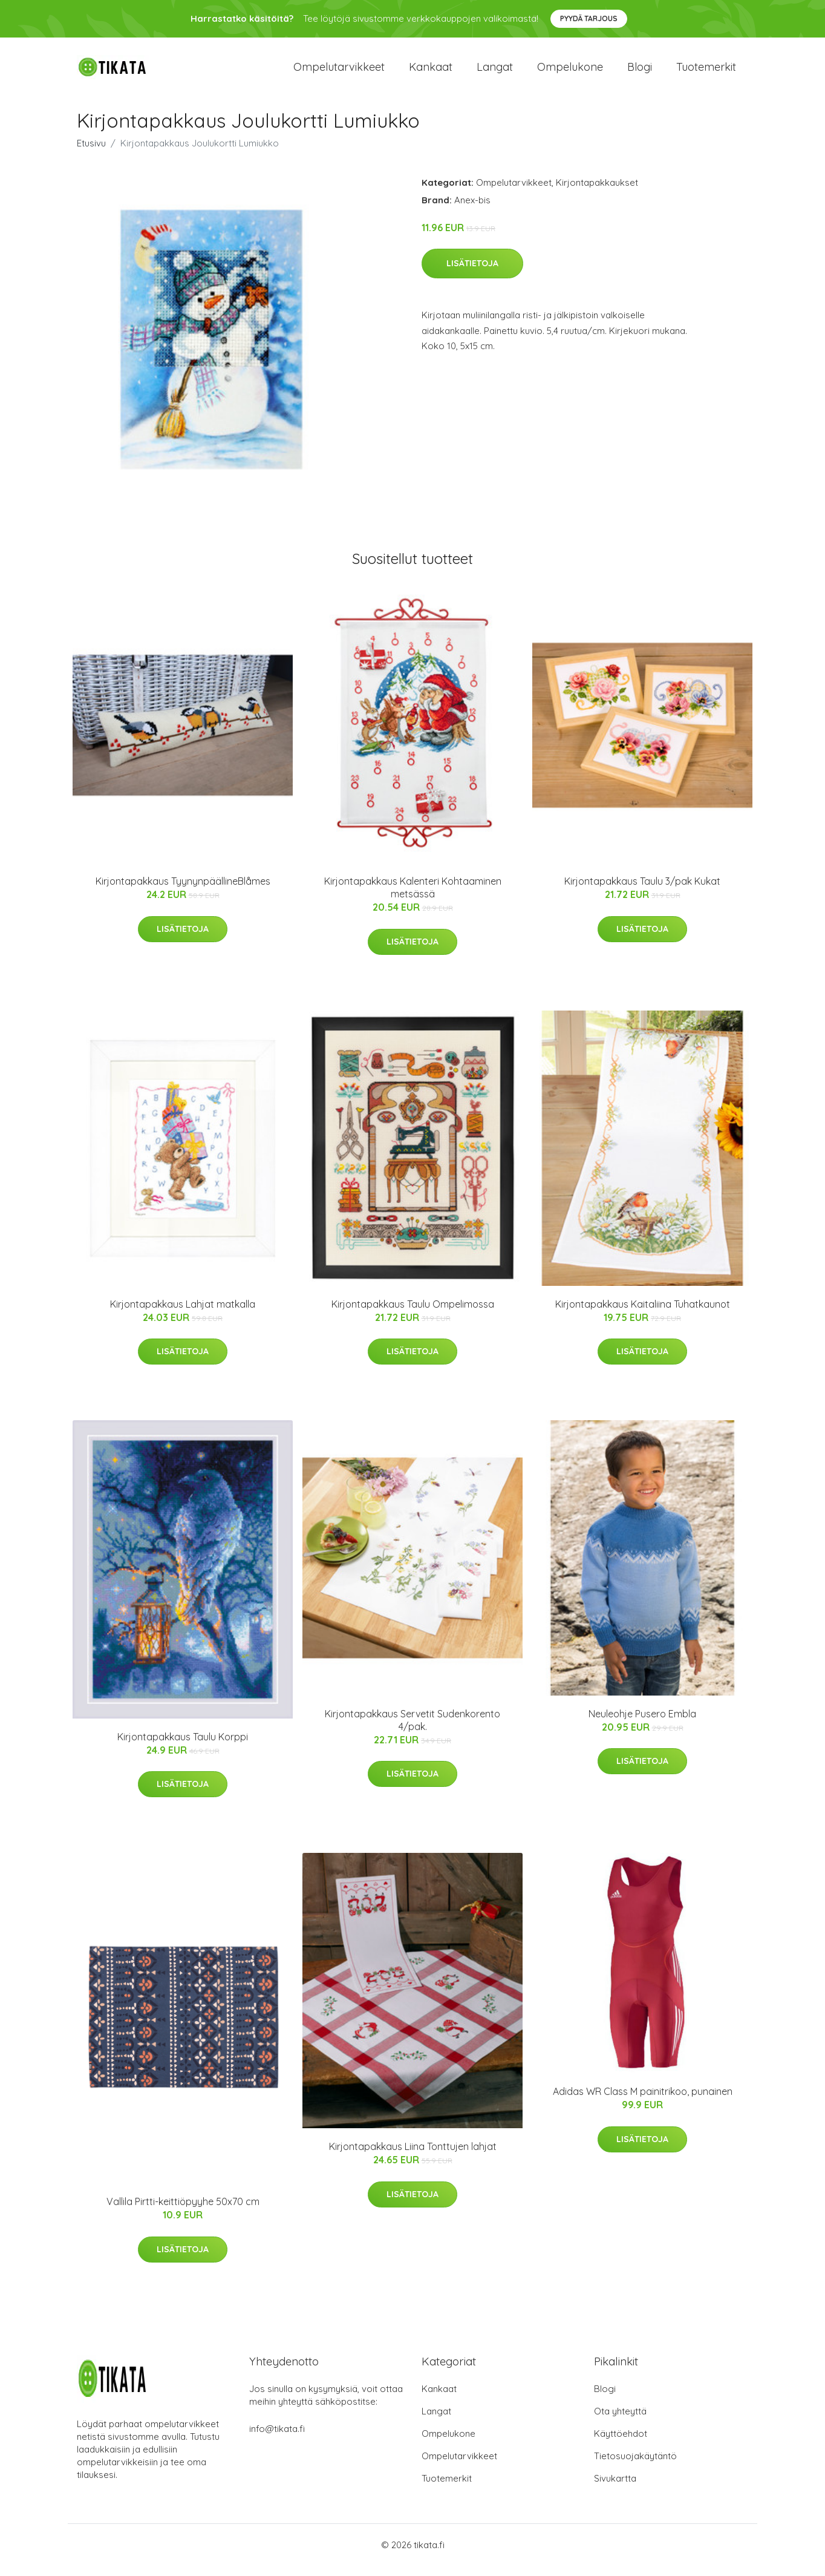 The width and height of the screenshot is (825, 2576). What do you see at coordinates (277, 2439) in the screenshot?
I see `info@tikata.fi` at bounding box center [277, 2439].